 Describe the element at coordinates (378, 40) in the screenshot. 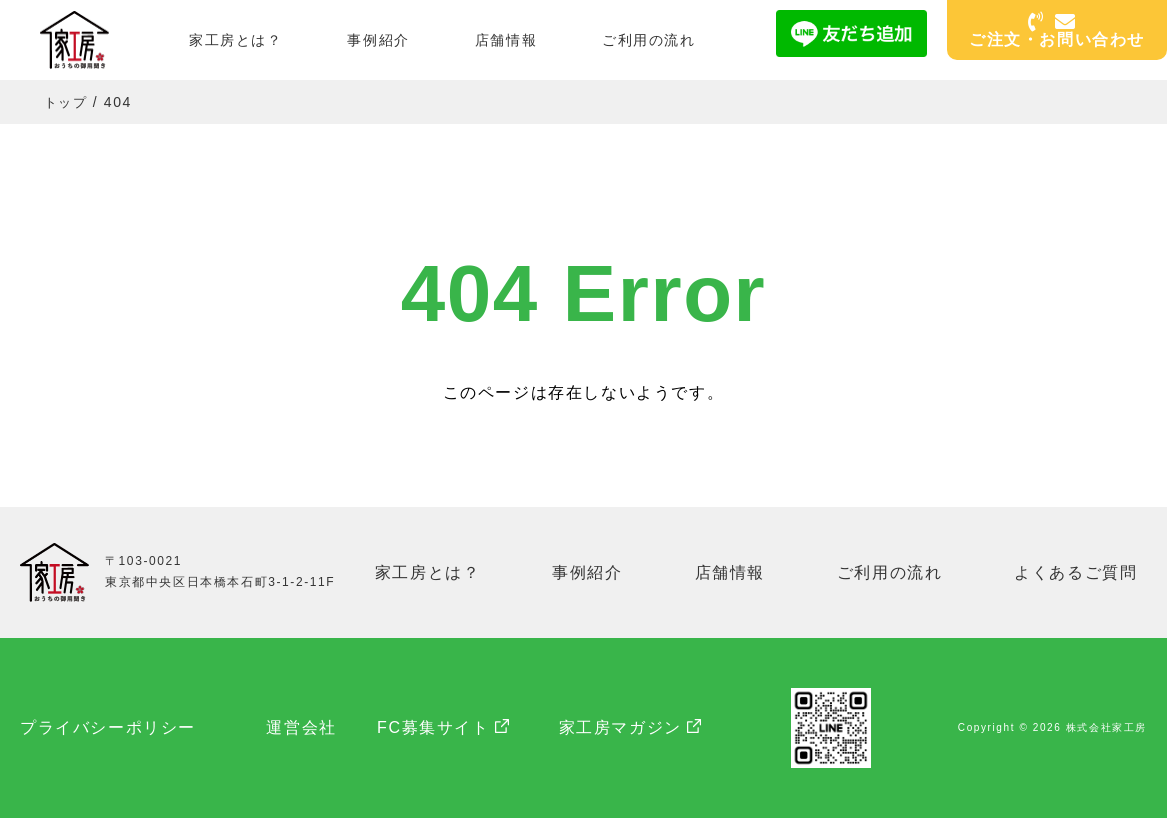

I see `事例紹介` at that location.